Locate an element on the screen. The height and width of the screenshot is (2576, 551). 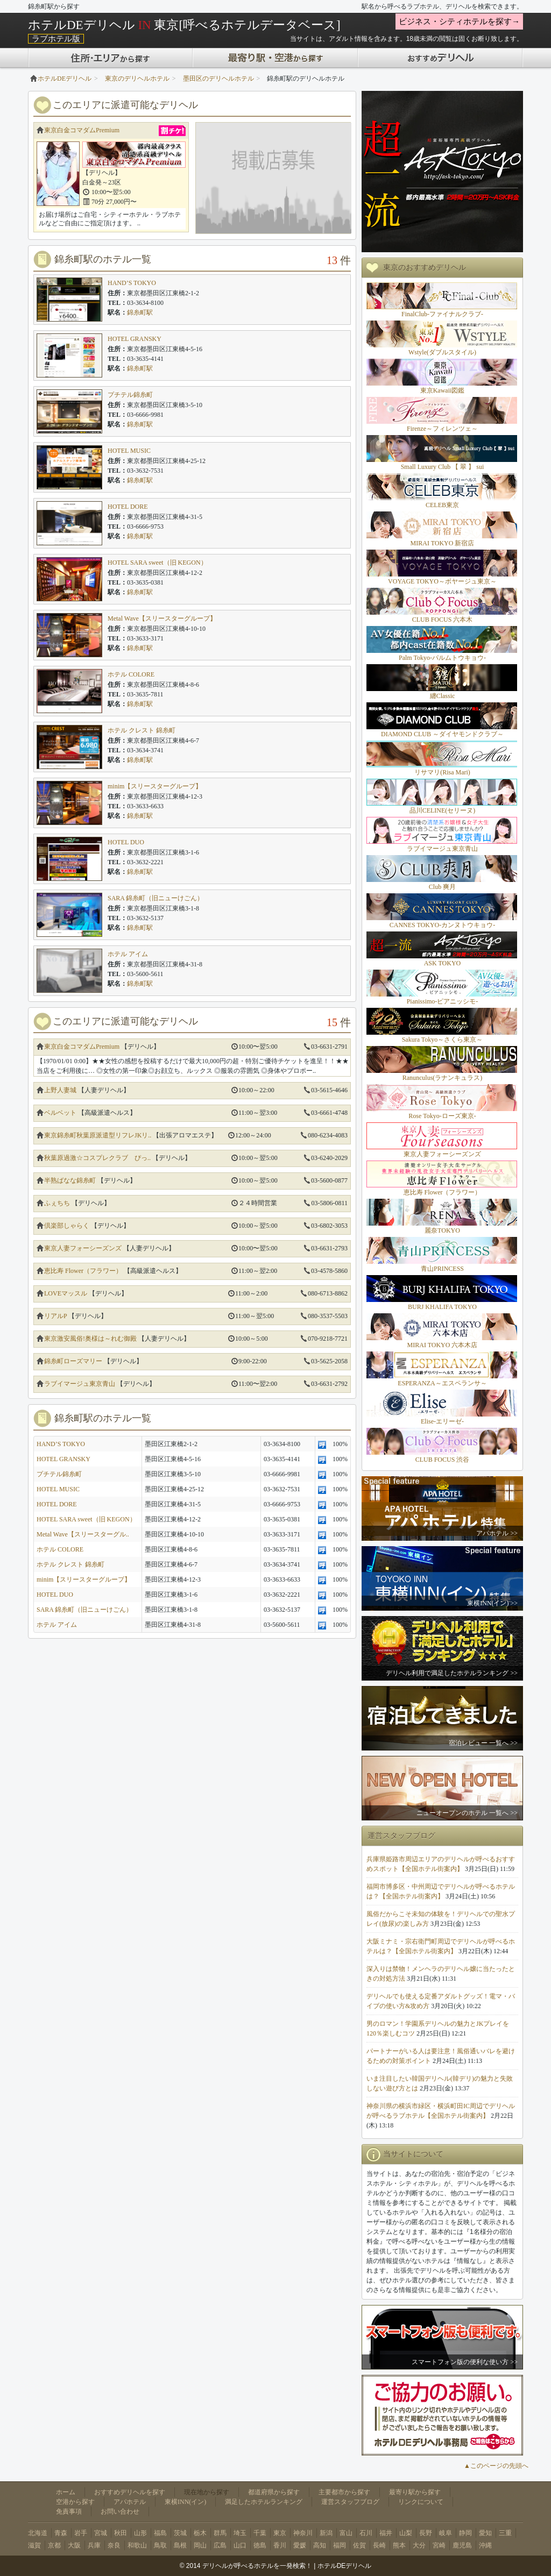
お問い合わせ is located at coordinates (120, 2511).